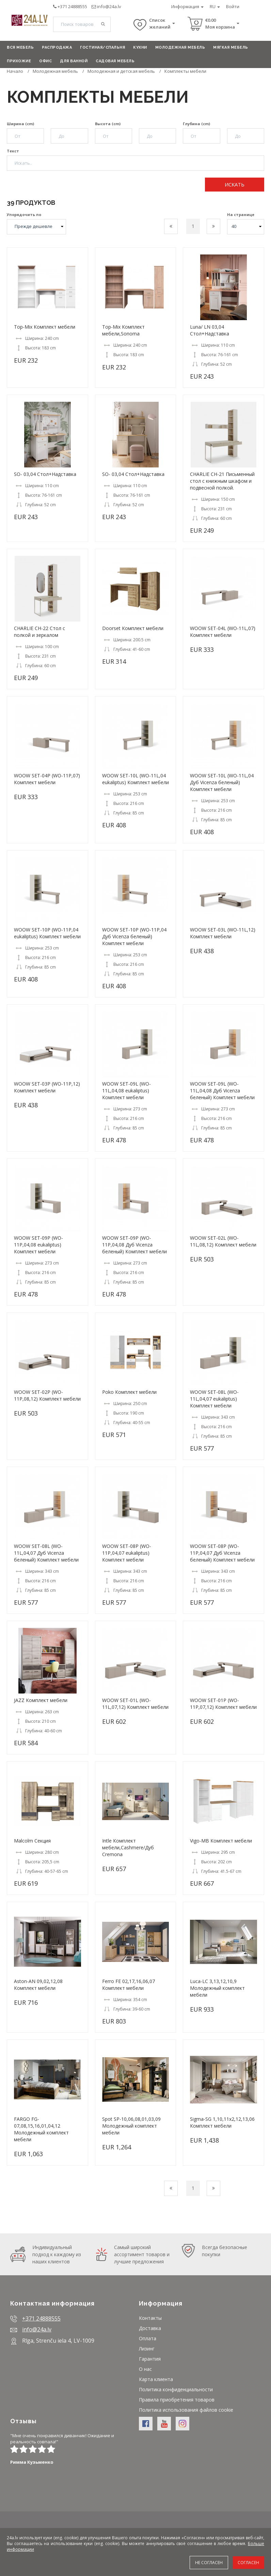  What do you see at coordinates (13, 150) in the screenshot?
I see `Текст` at bounding box center [13, 150].